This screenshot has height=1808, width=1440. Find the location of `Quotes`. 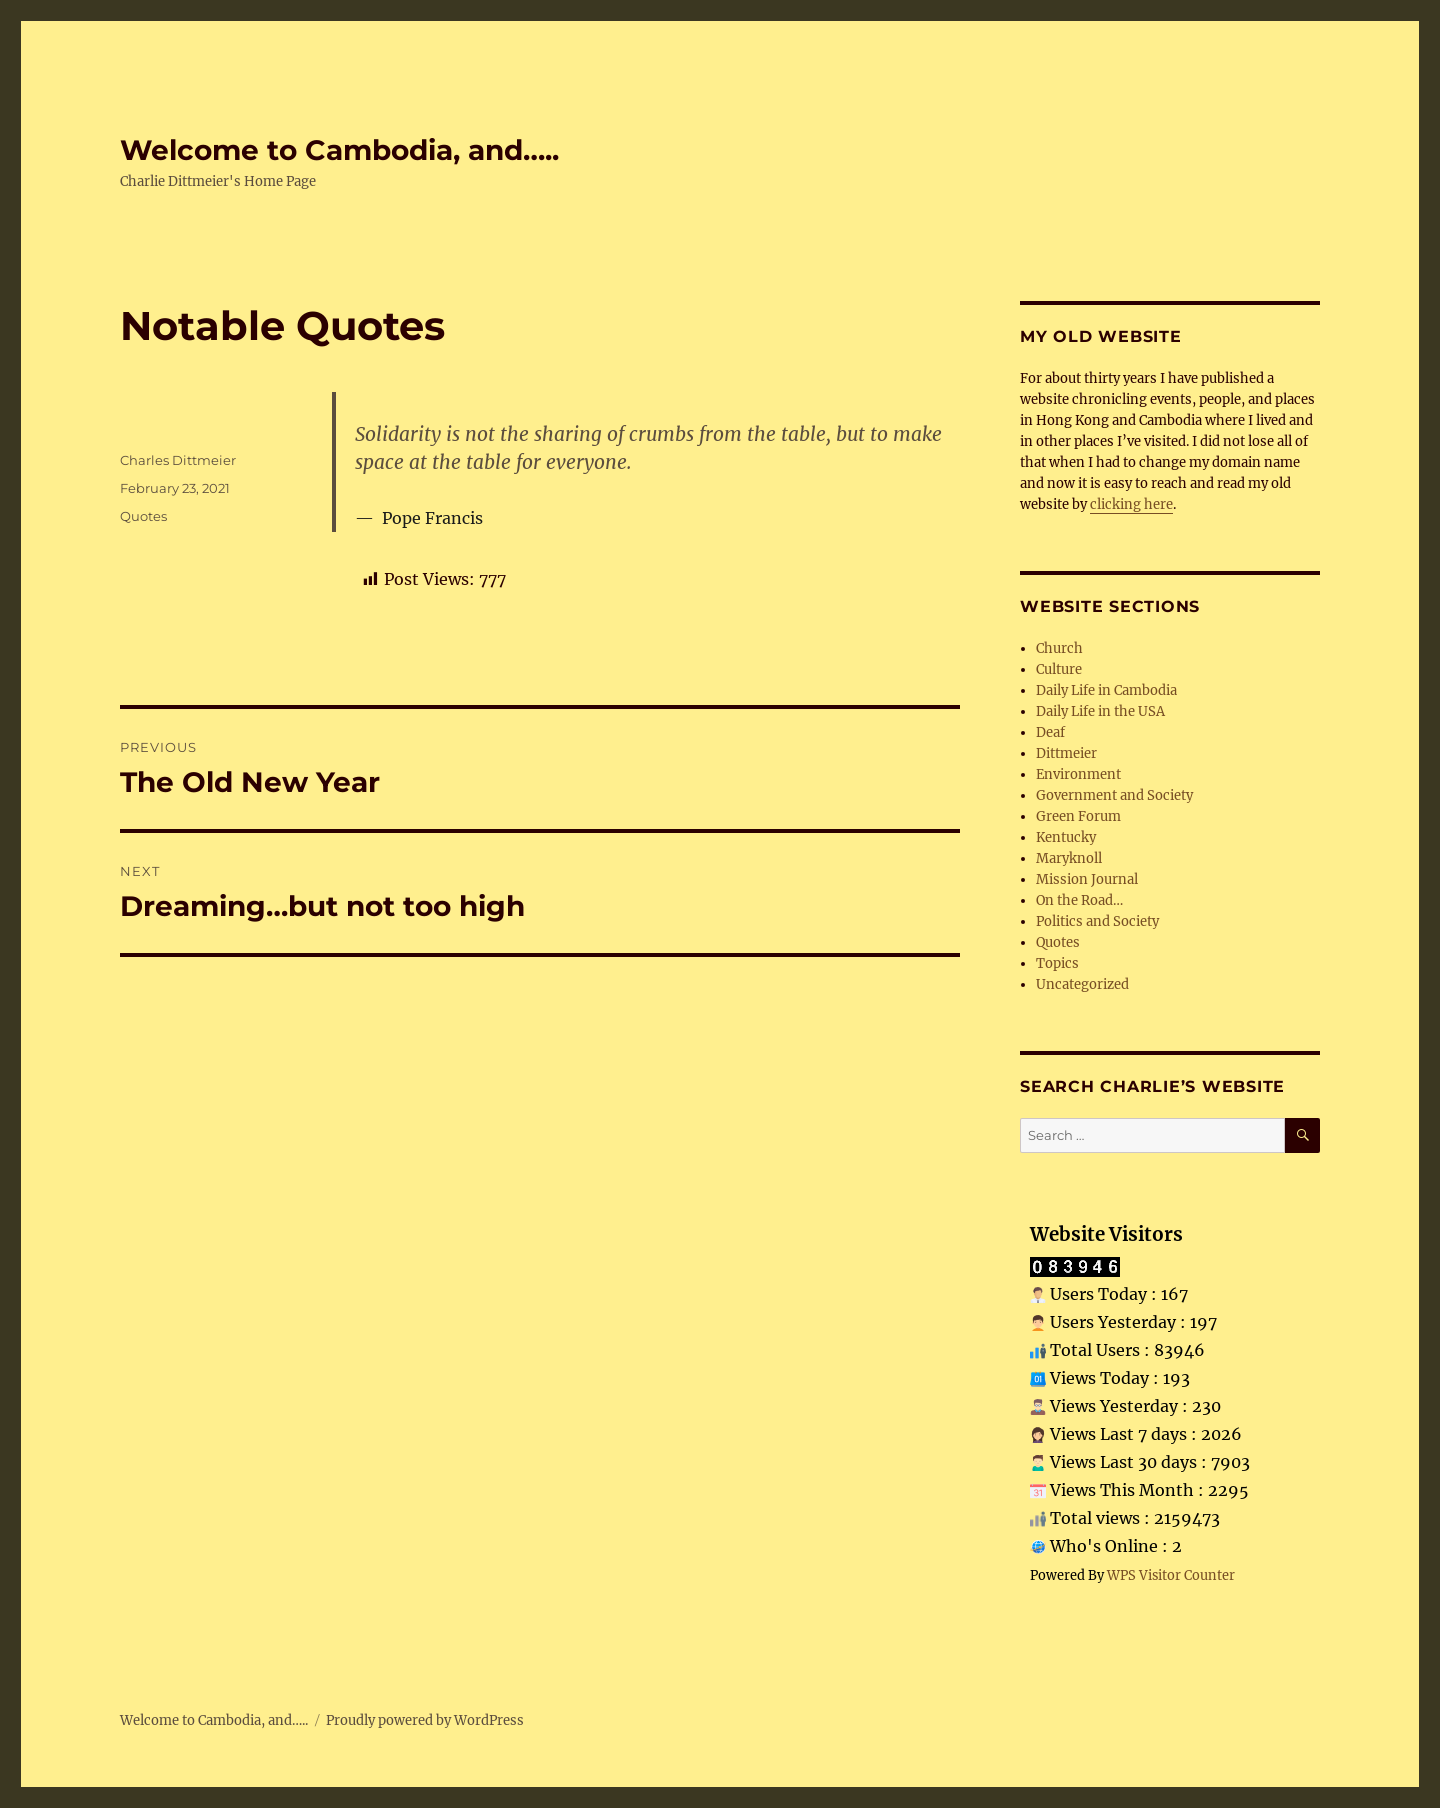

Quotes is located at coordinates (143, 516).